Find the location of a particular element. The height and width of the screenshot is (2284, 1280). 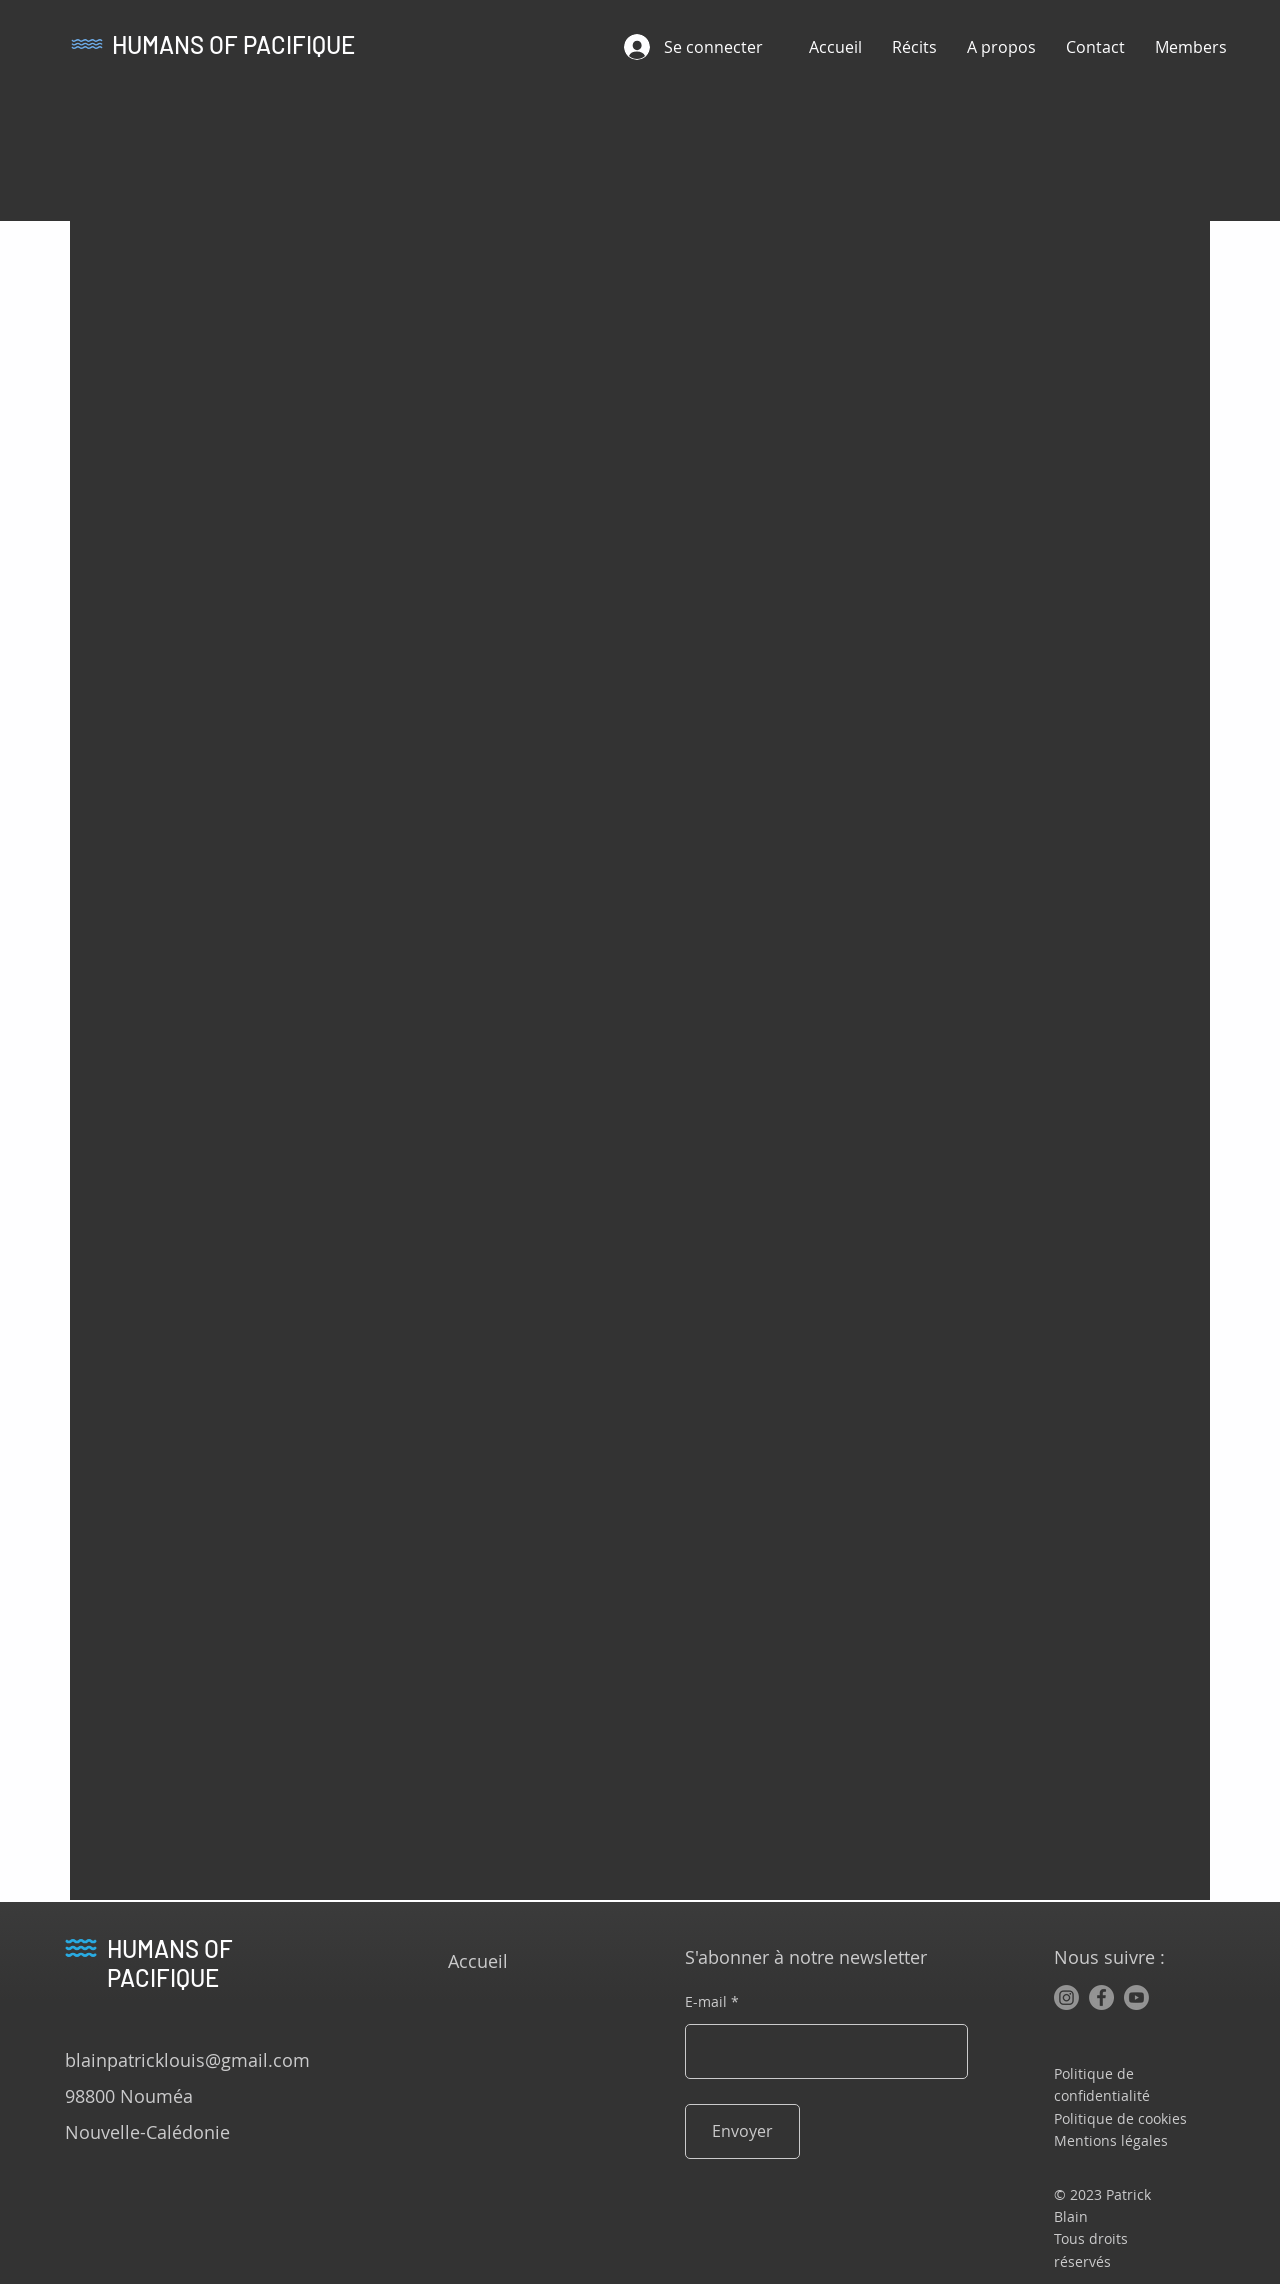

Politique de cookies is located at coordinates (1120, 2118).